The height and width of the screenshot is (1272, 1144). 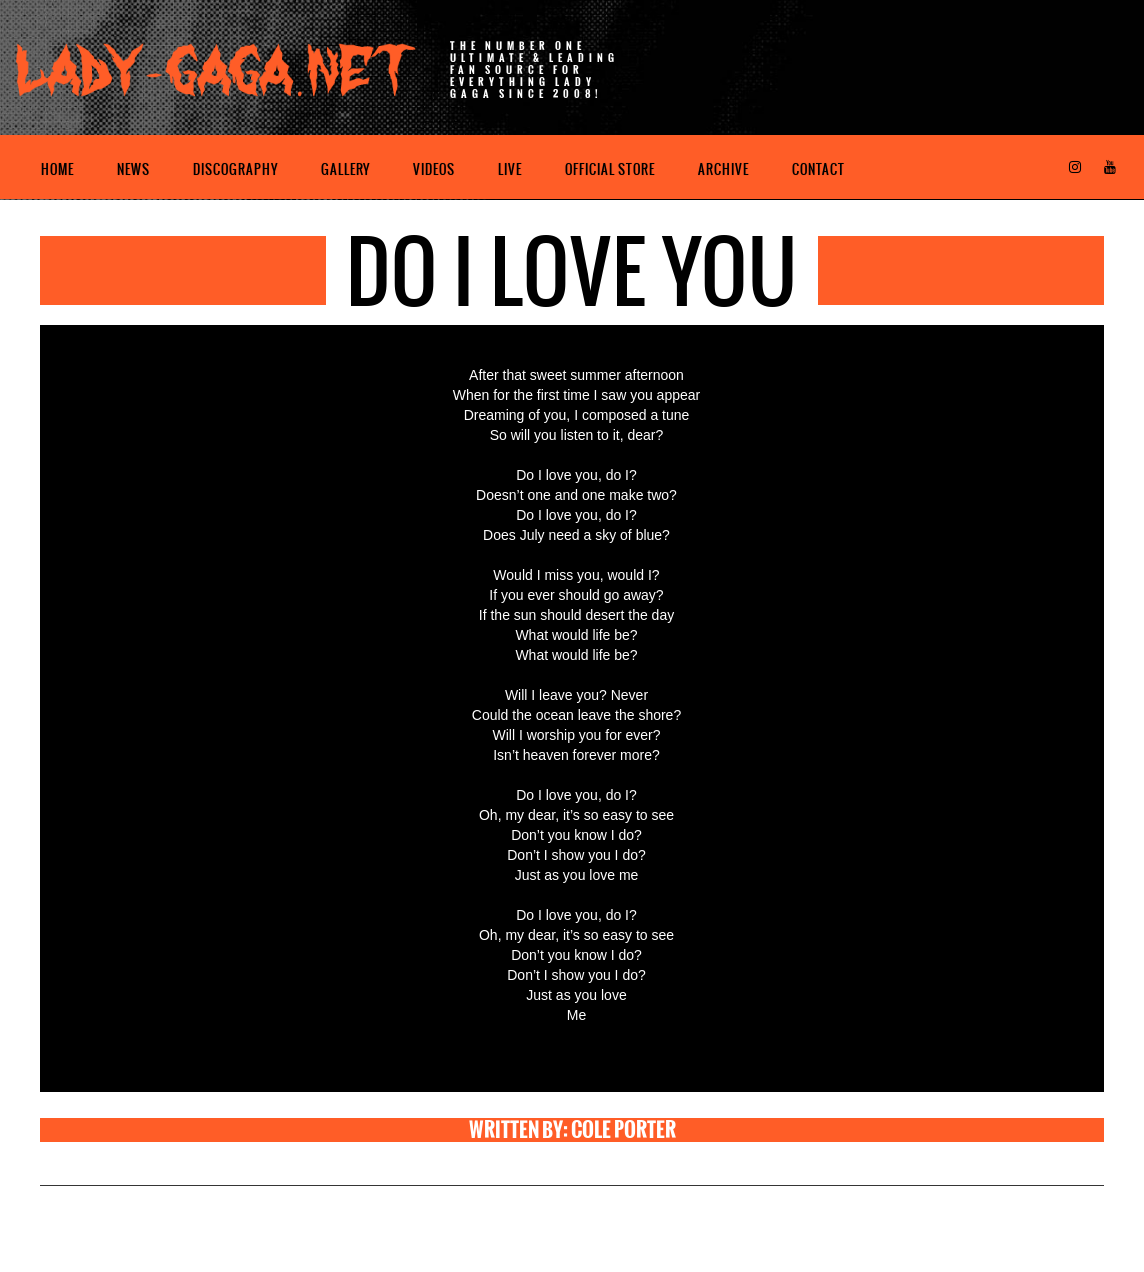 I want to click on Gallery, so click(x=345, y=169).